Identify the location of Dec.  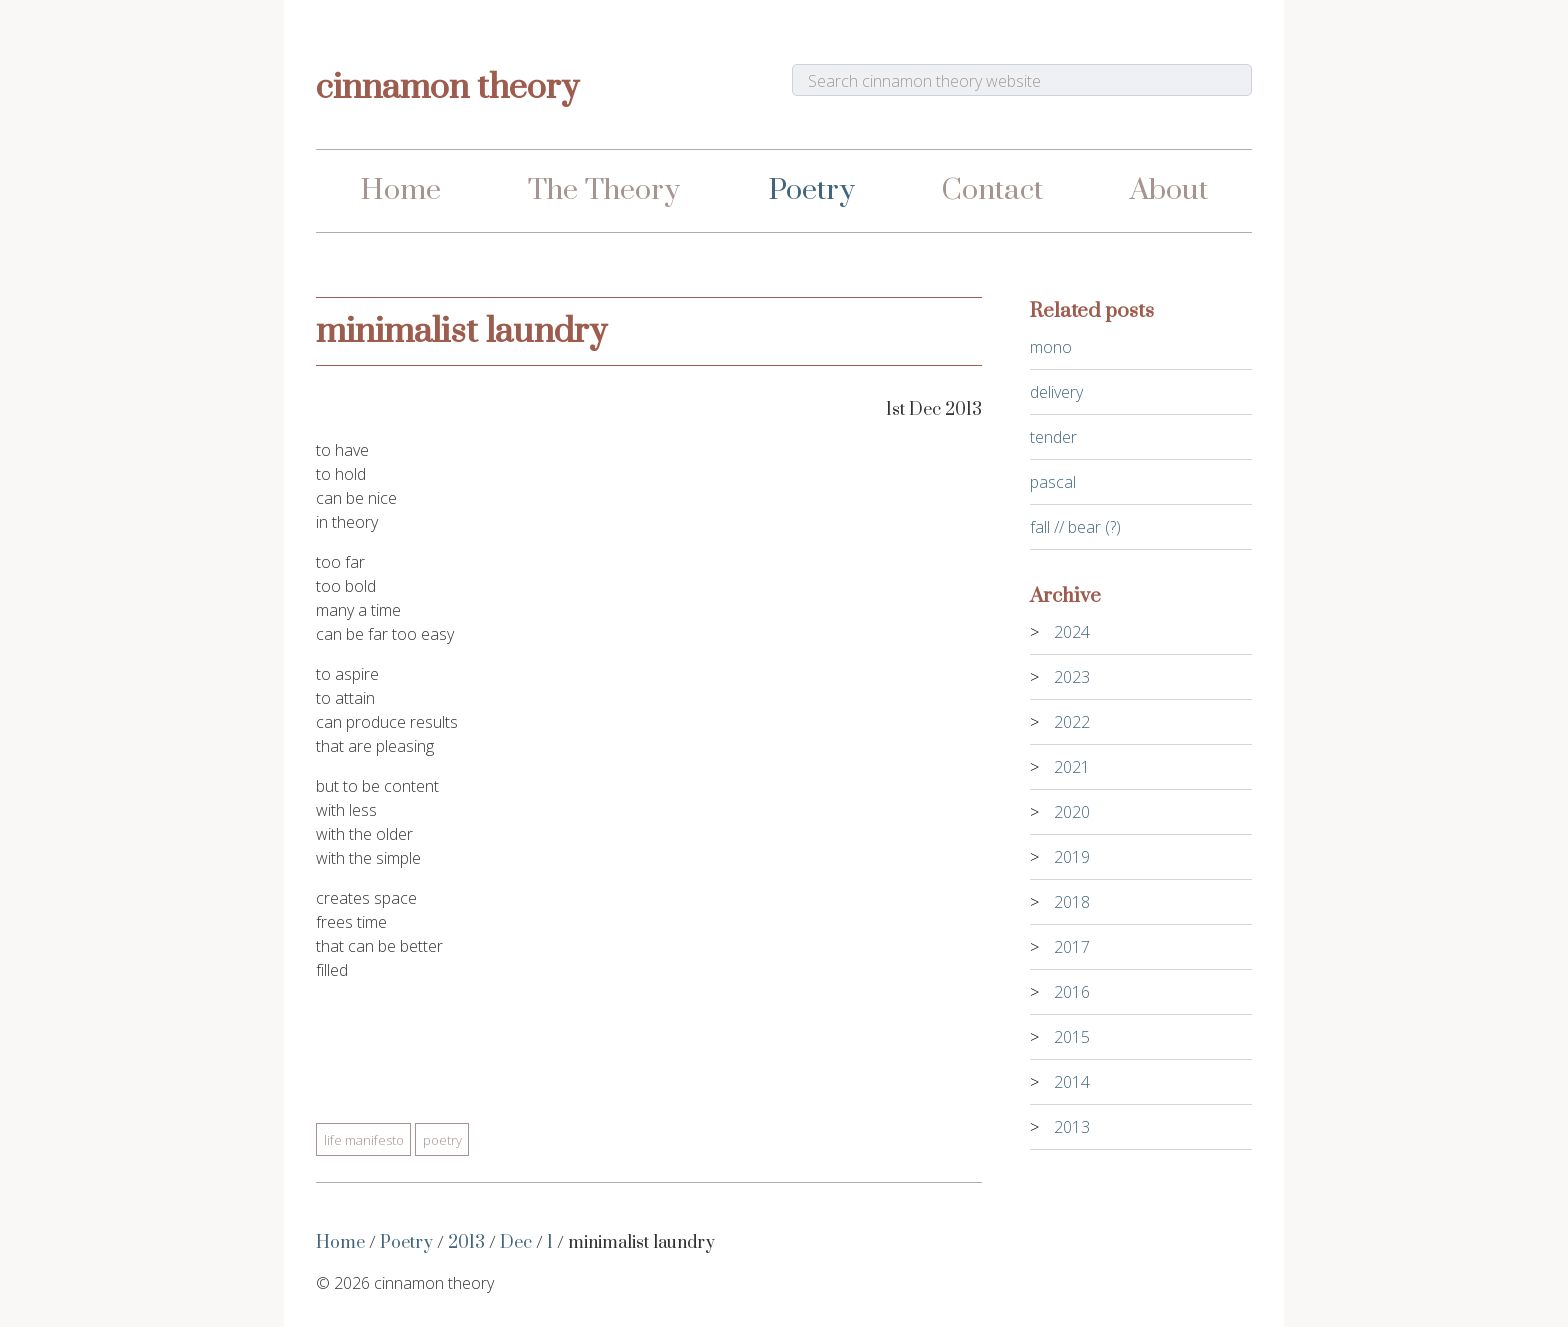
(516, 1243).